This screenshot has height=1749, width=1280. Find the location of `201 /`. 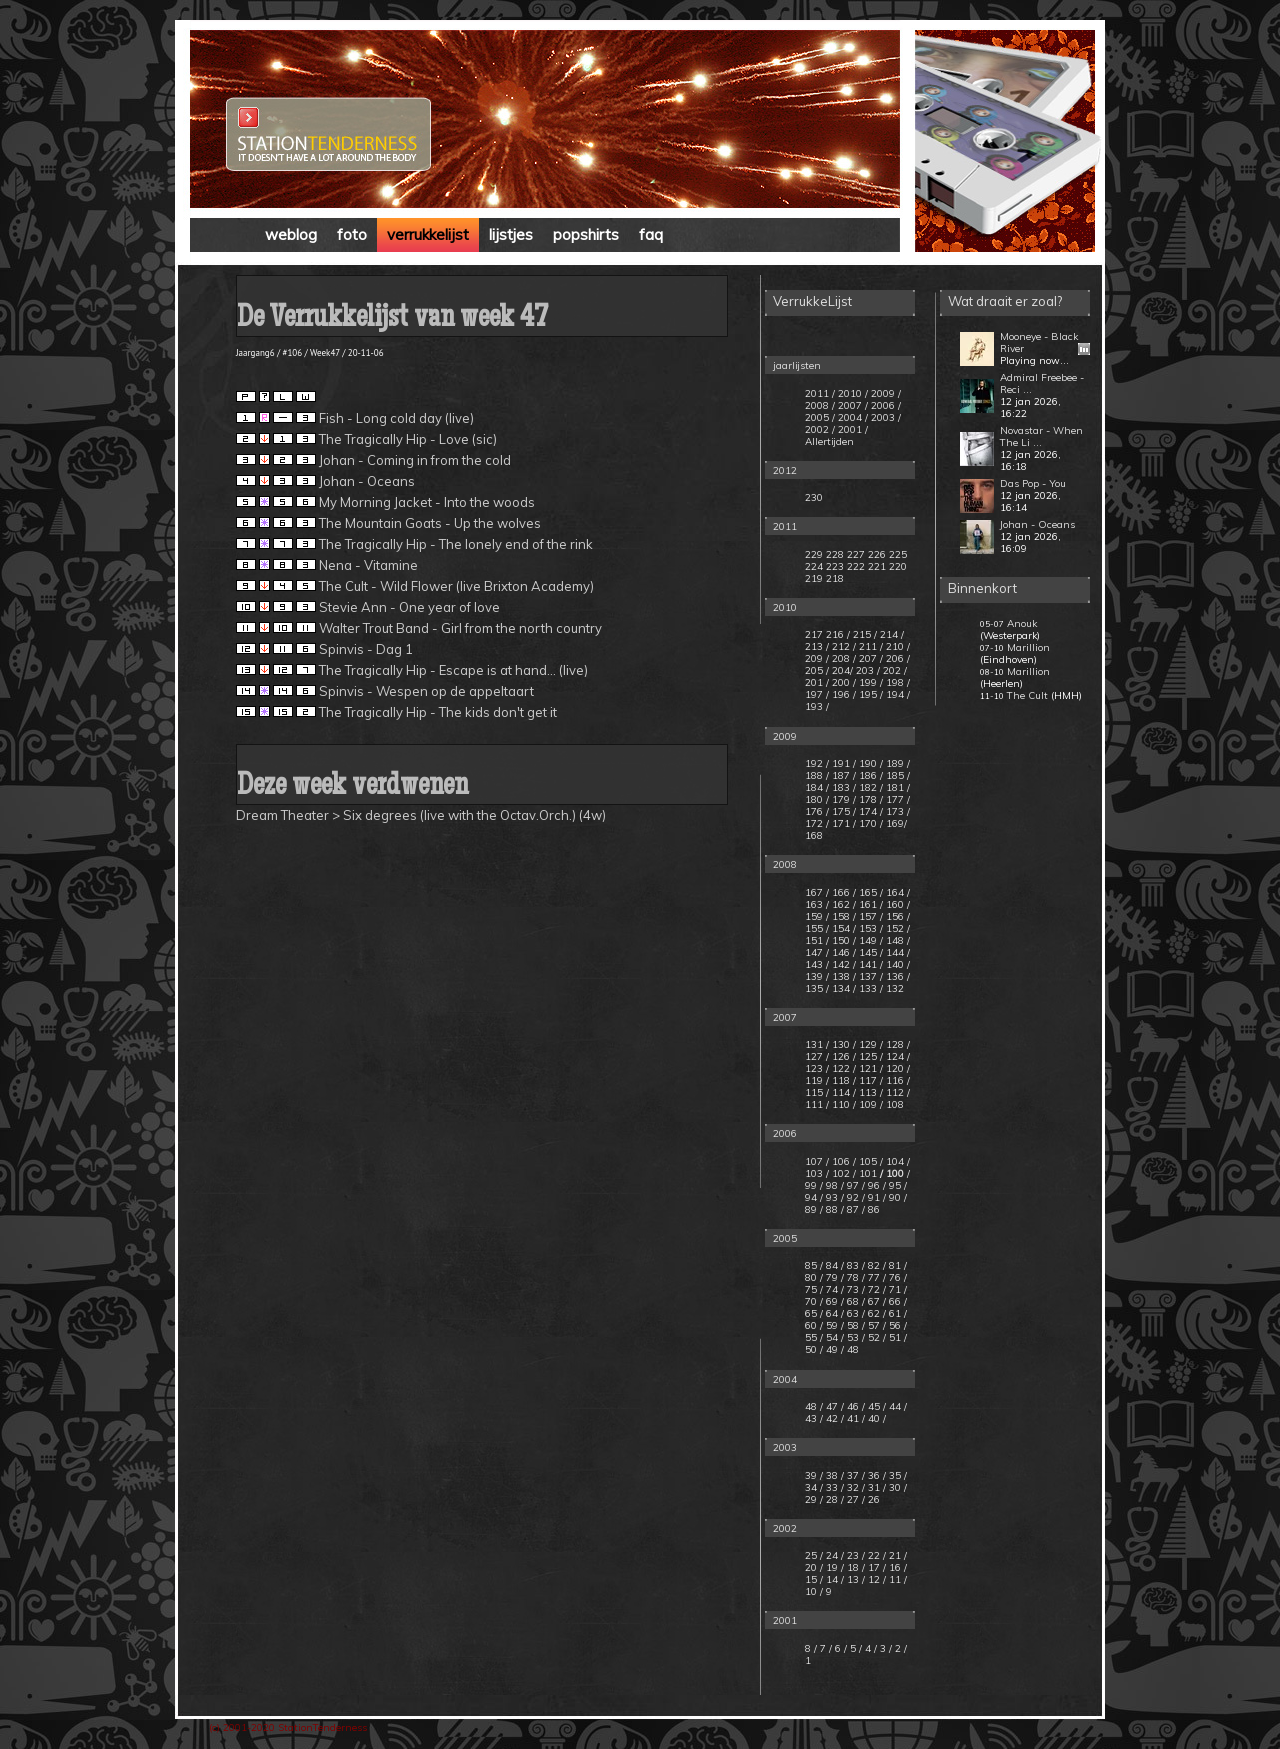

201 / is located at coordinates (817, 682).